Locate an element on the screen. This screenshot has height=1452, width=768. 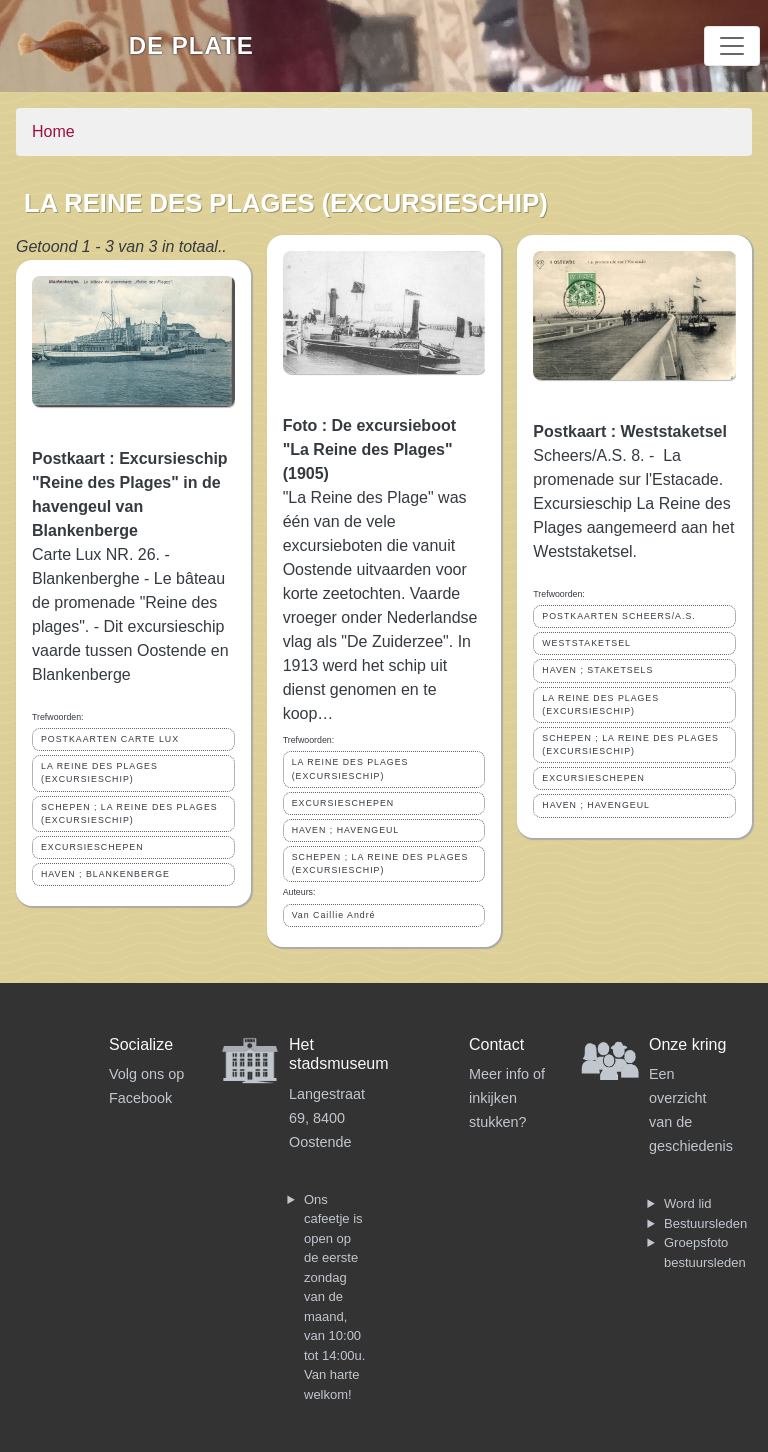
Postkaart : Weststaketsel is located at coordinates (630, 431).